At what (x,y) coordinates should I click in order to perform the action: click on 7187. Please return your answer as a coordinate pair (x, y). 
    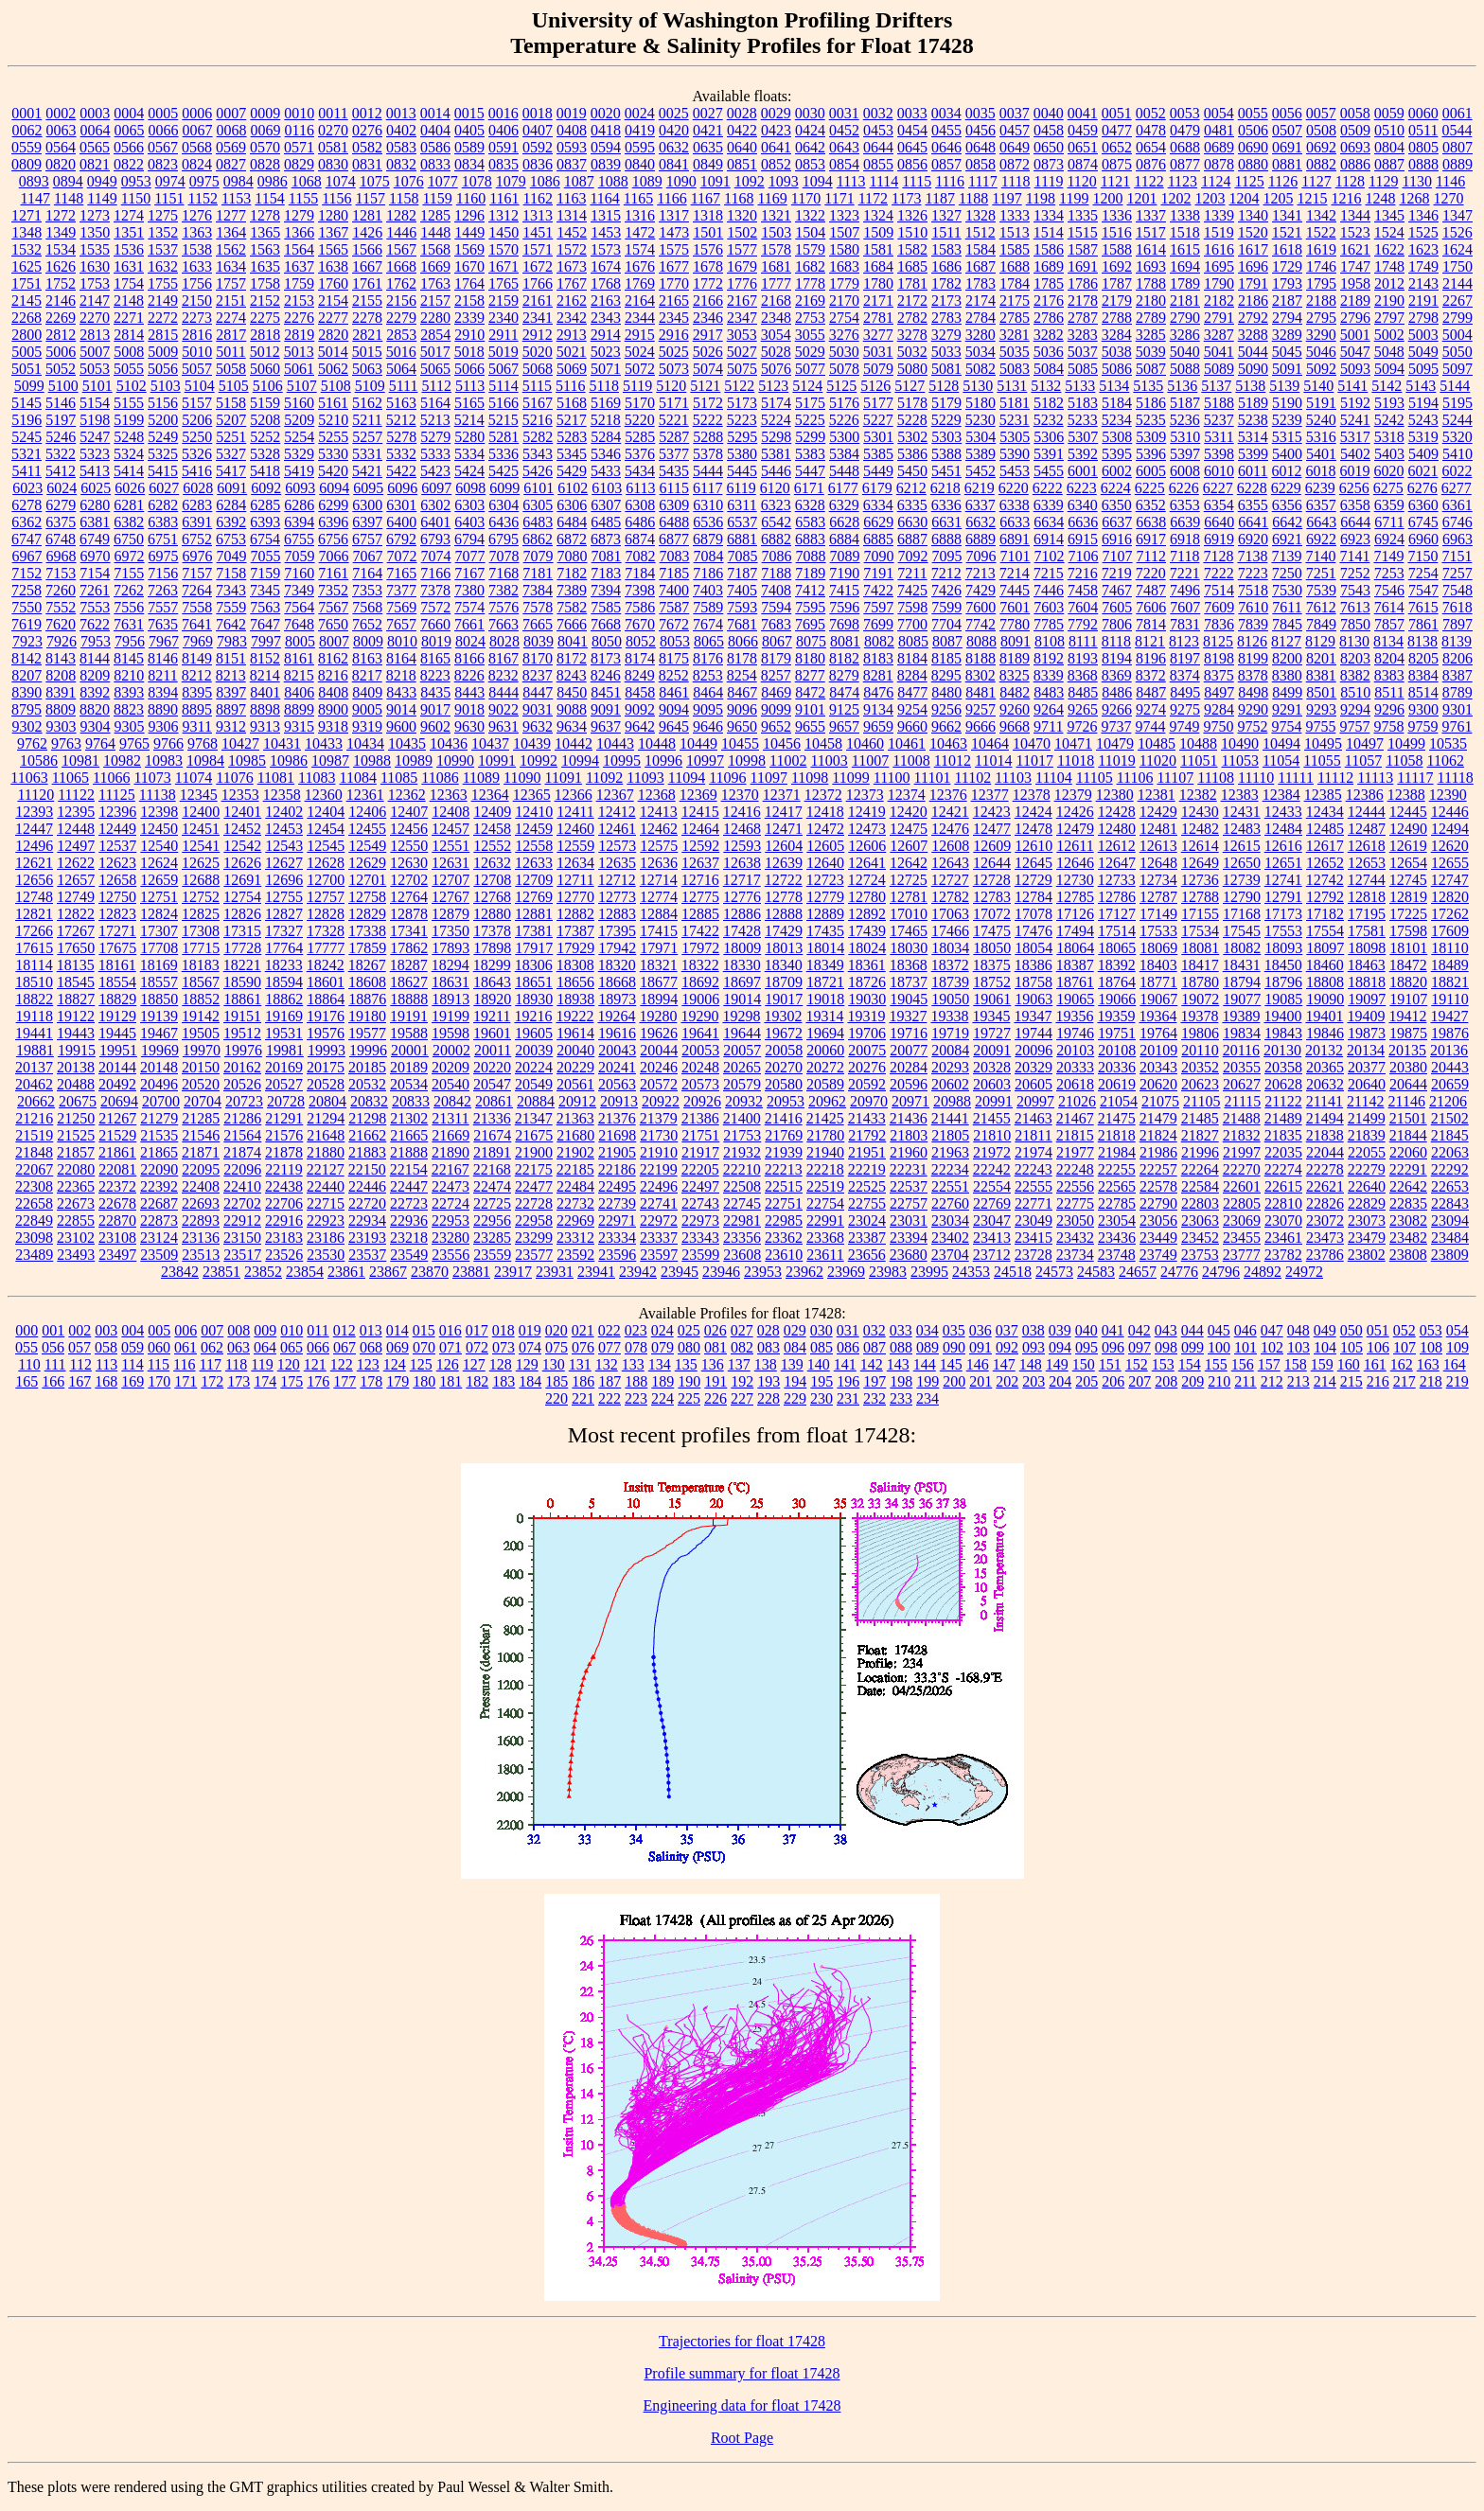
    Looking at the image, I should click on (742, 573).